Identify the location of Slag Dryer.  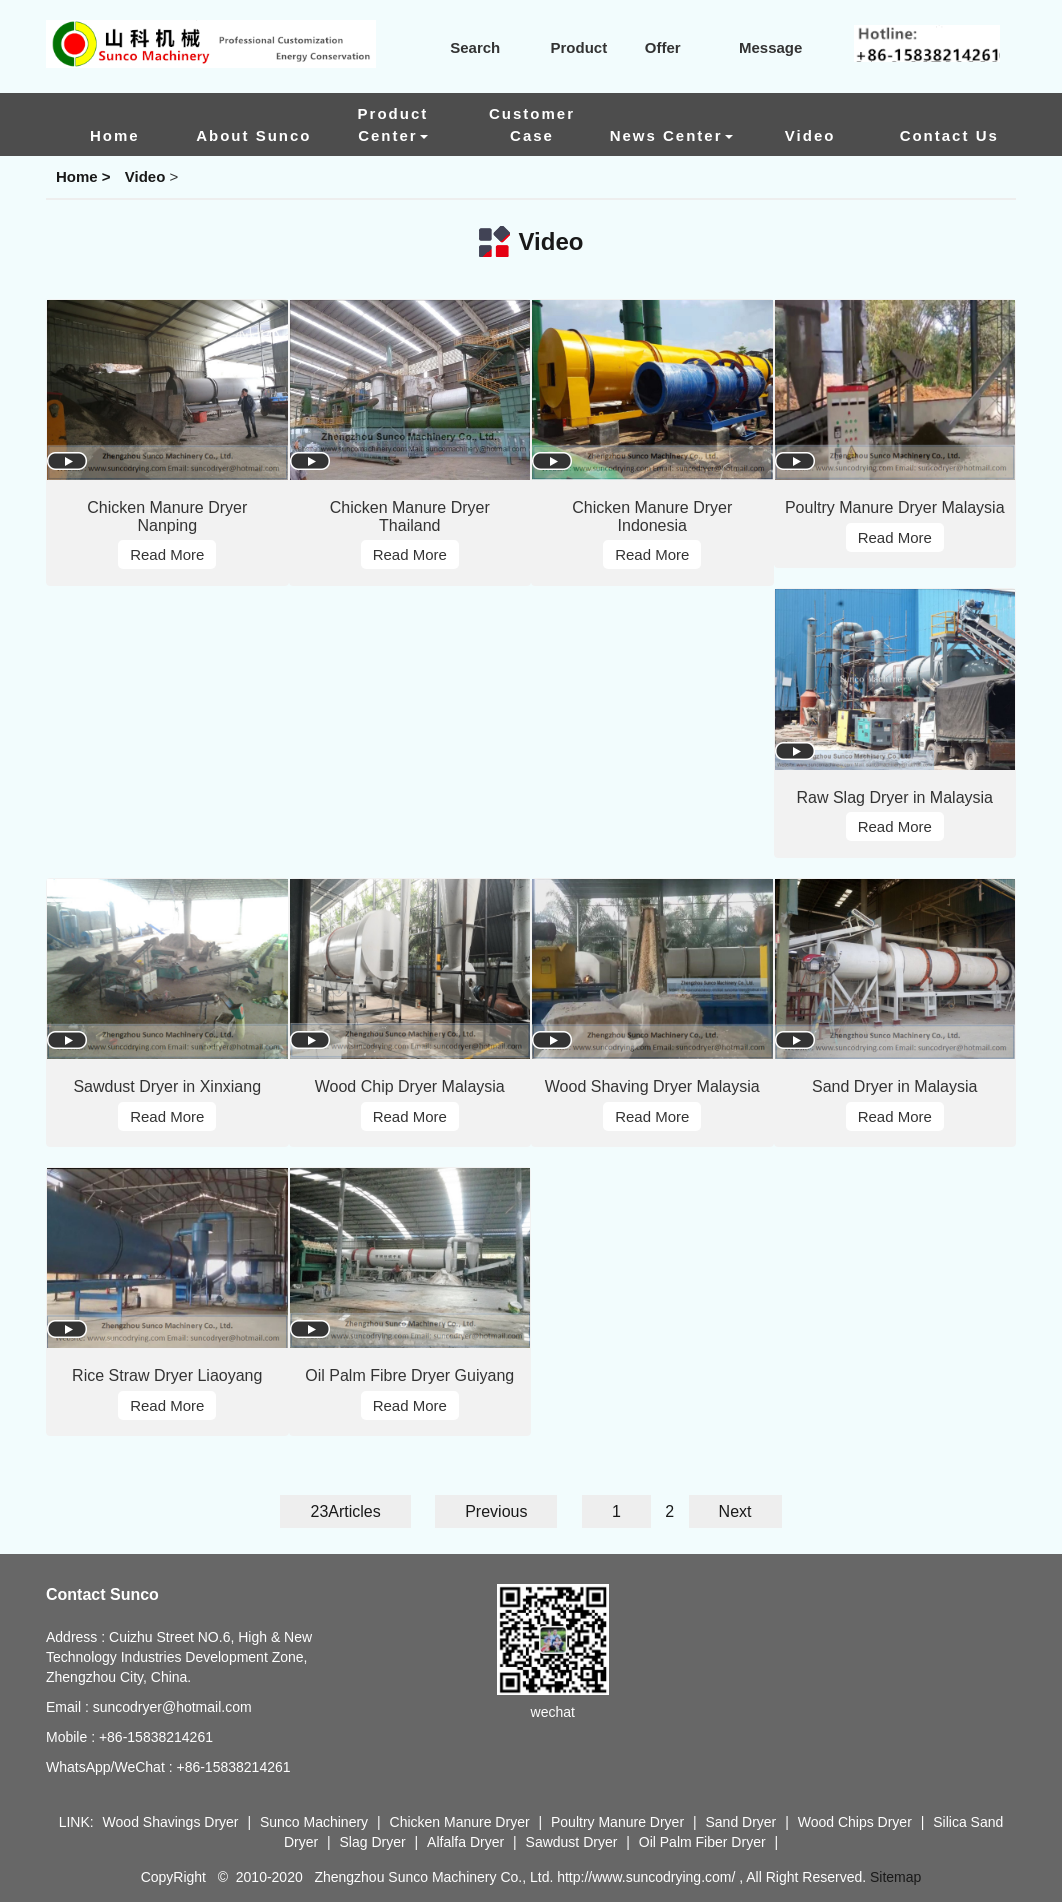
(373, 1842).